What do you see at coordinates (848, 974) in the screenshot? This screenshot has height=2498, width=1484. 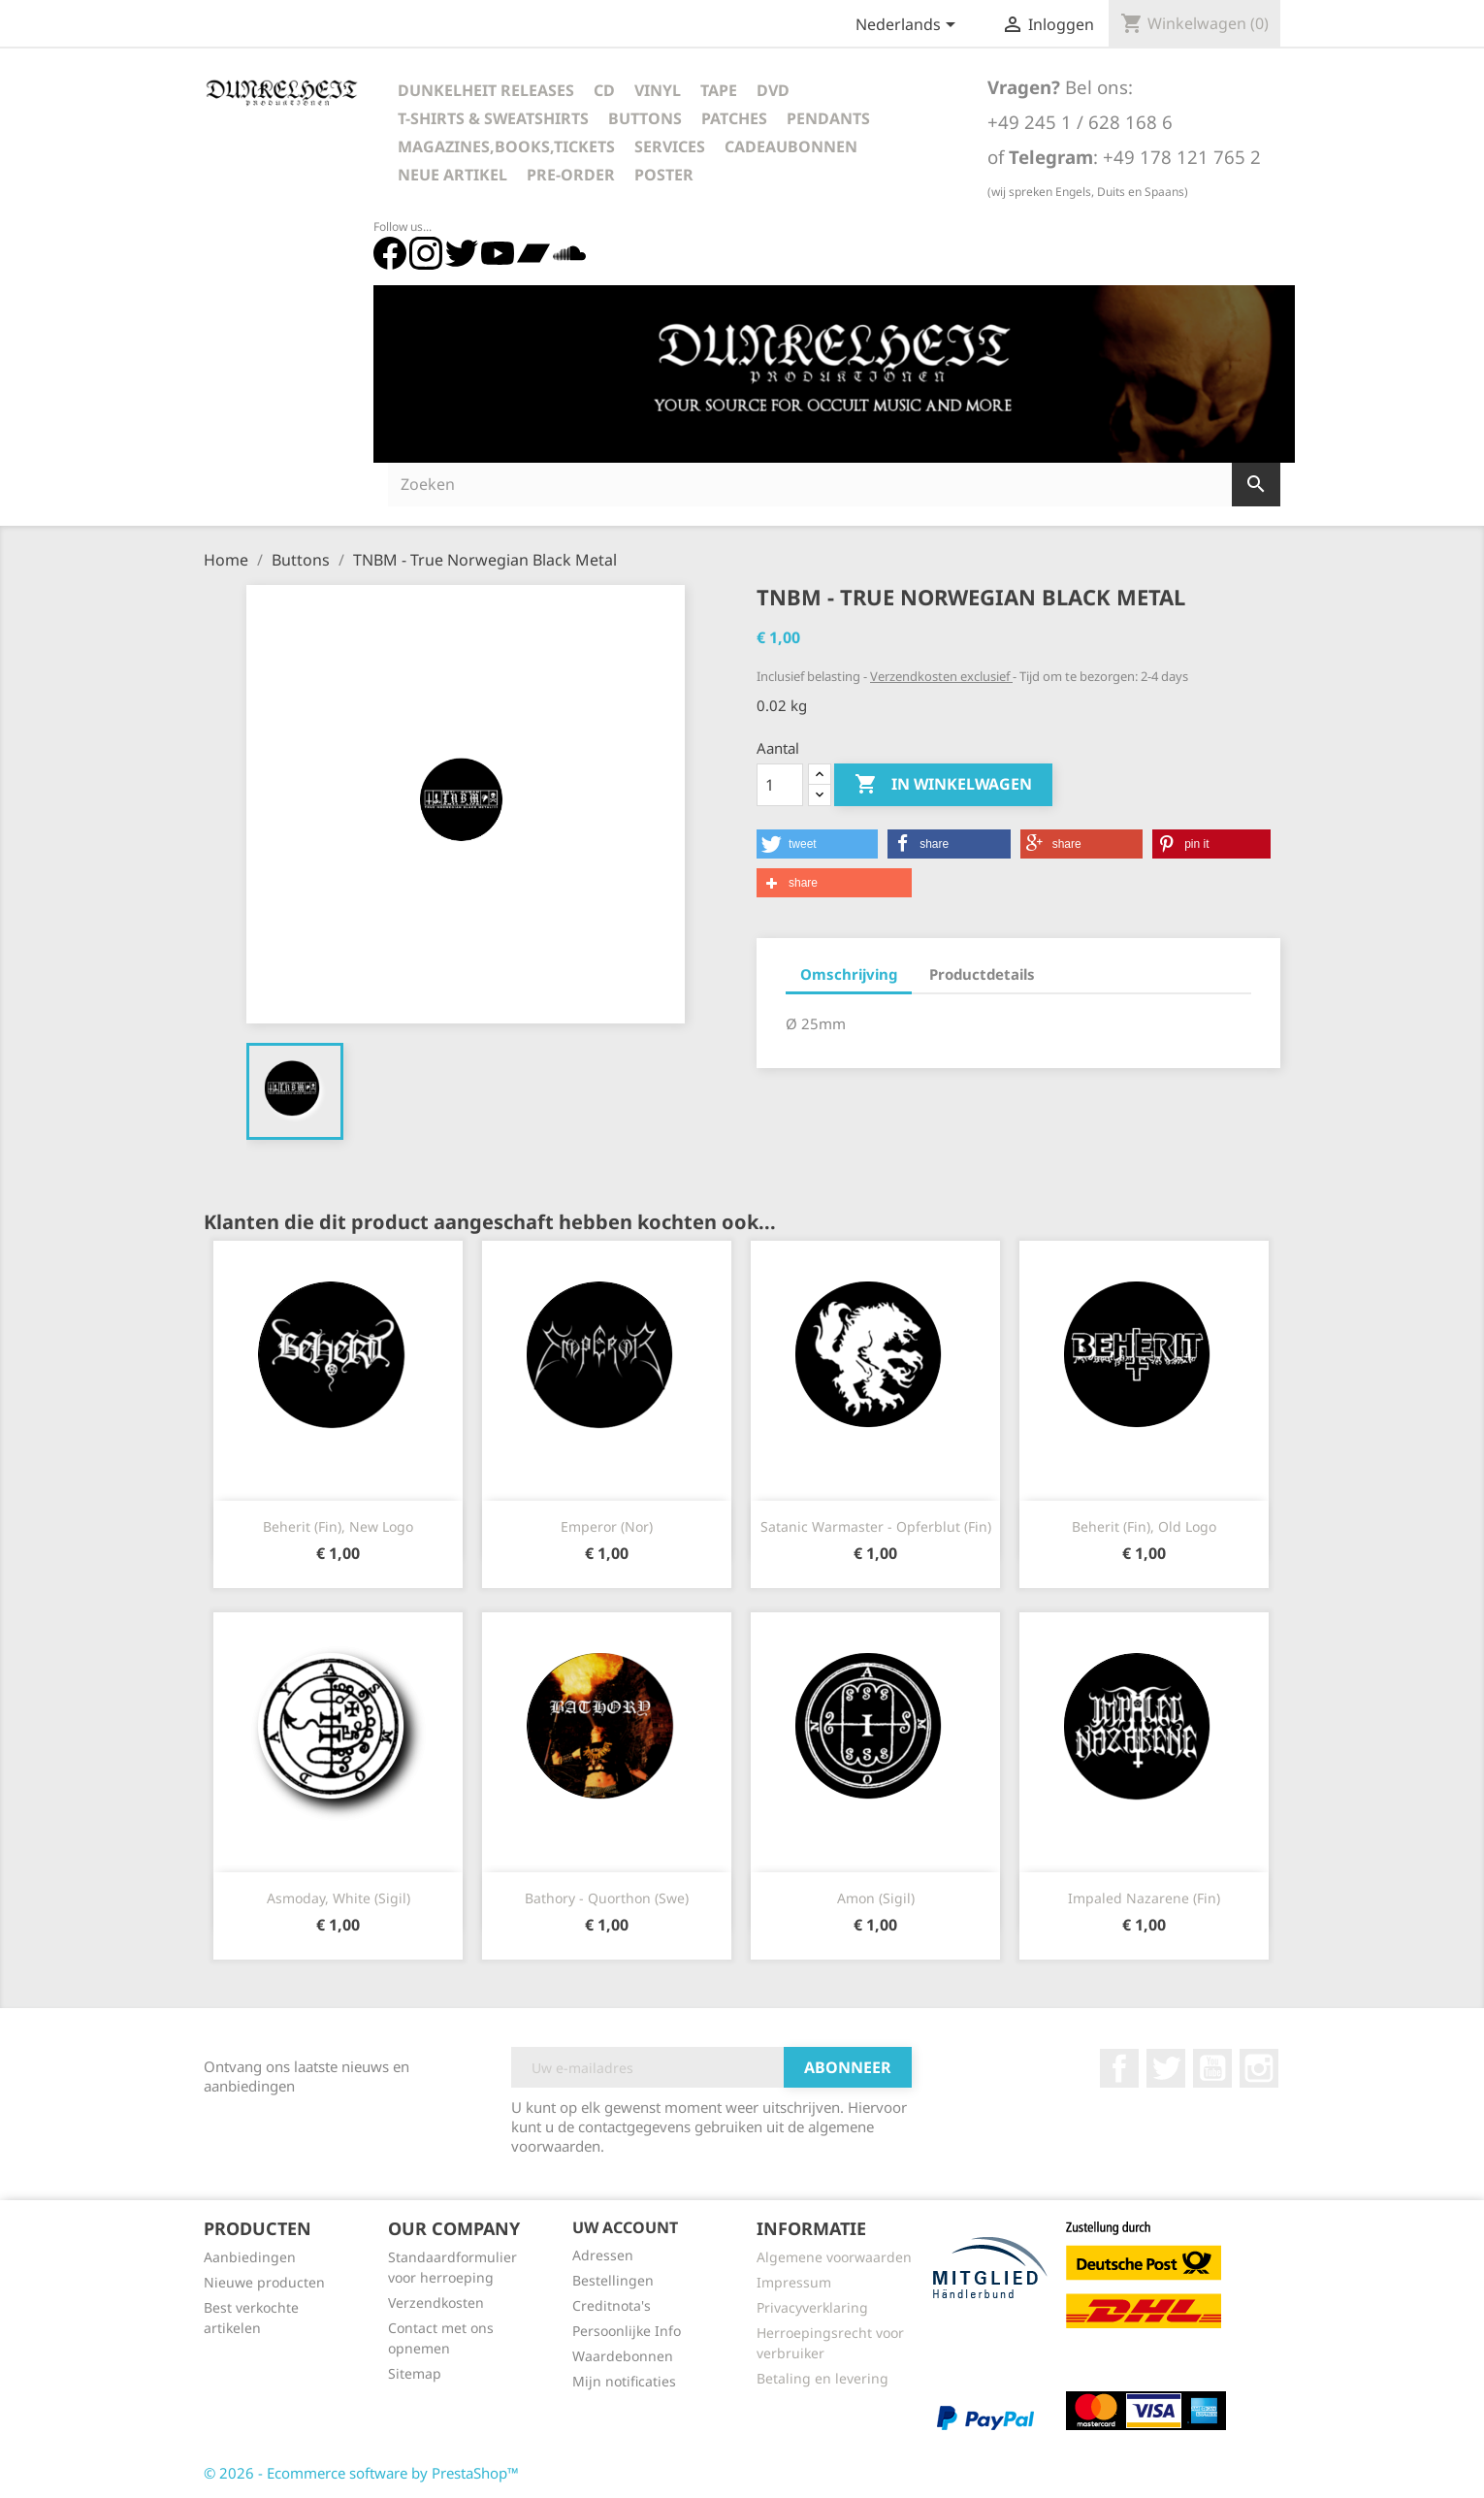 I see `Omschrijving` at bounding box center [848, 974].